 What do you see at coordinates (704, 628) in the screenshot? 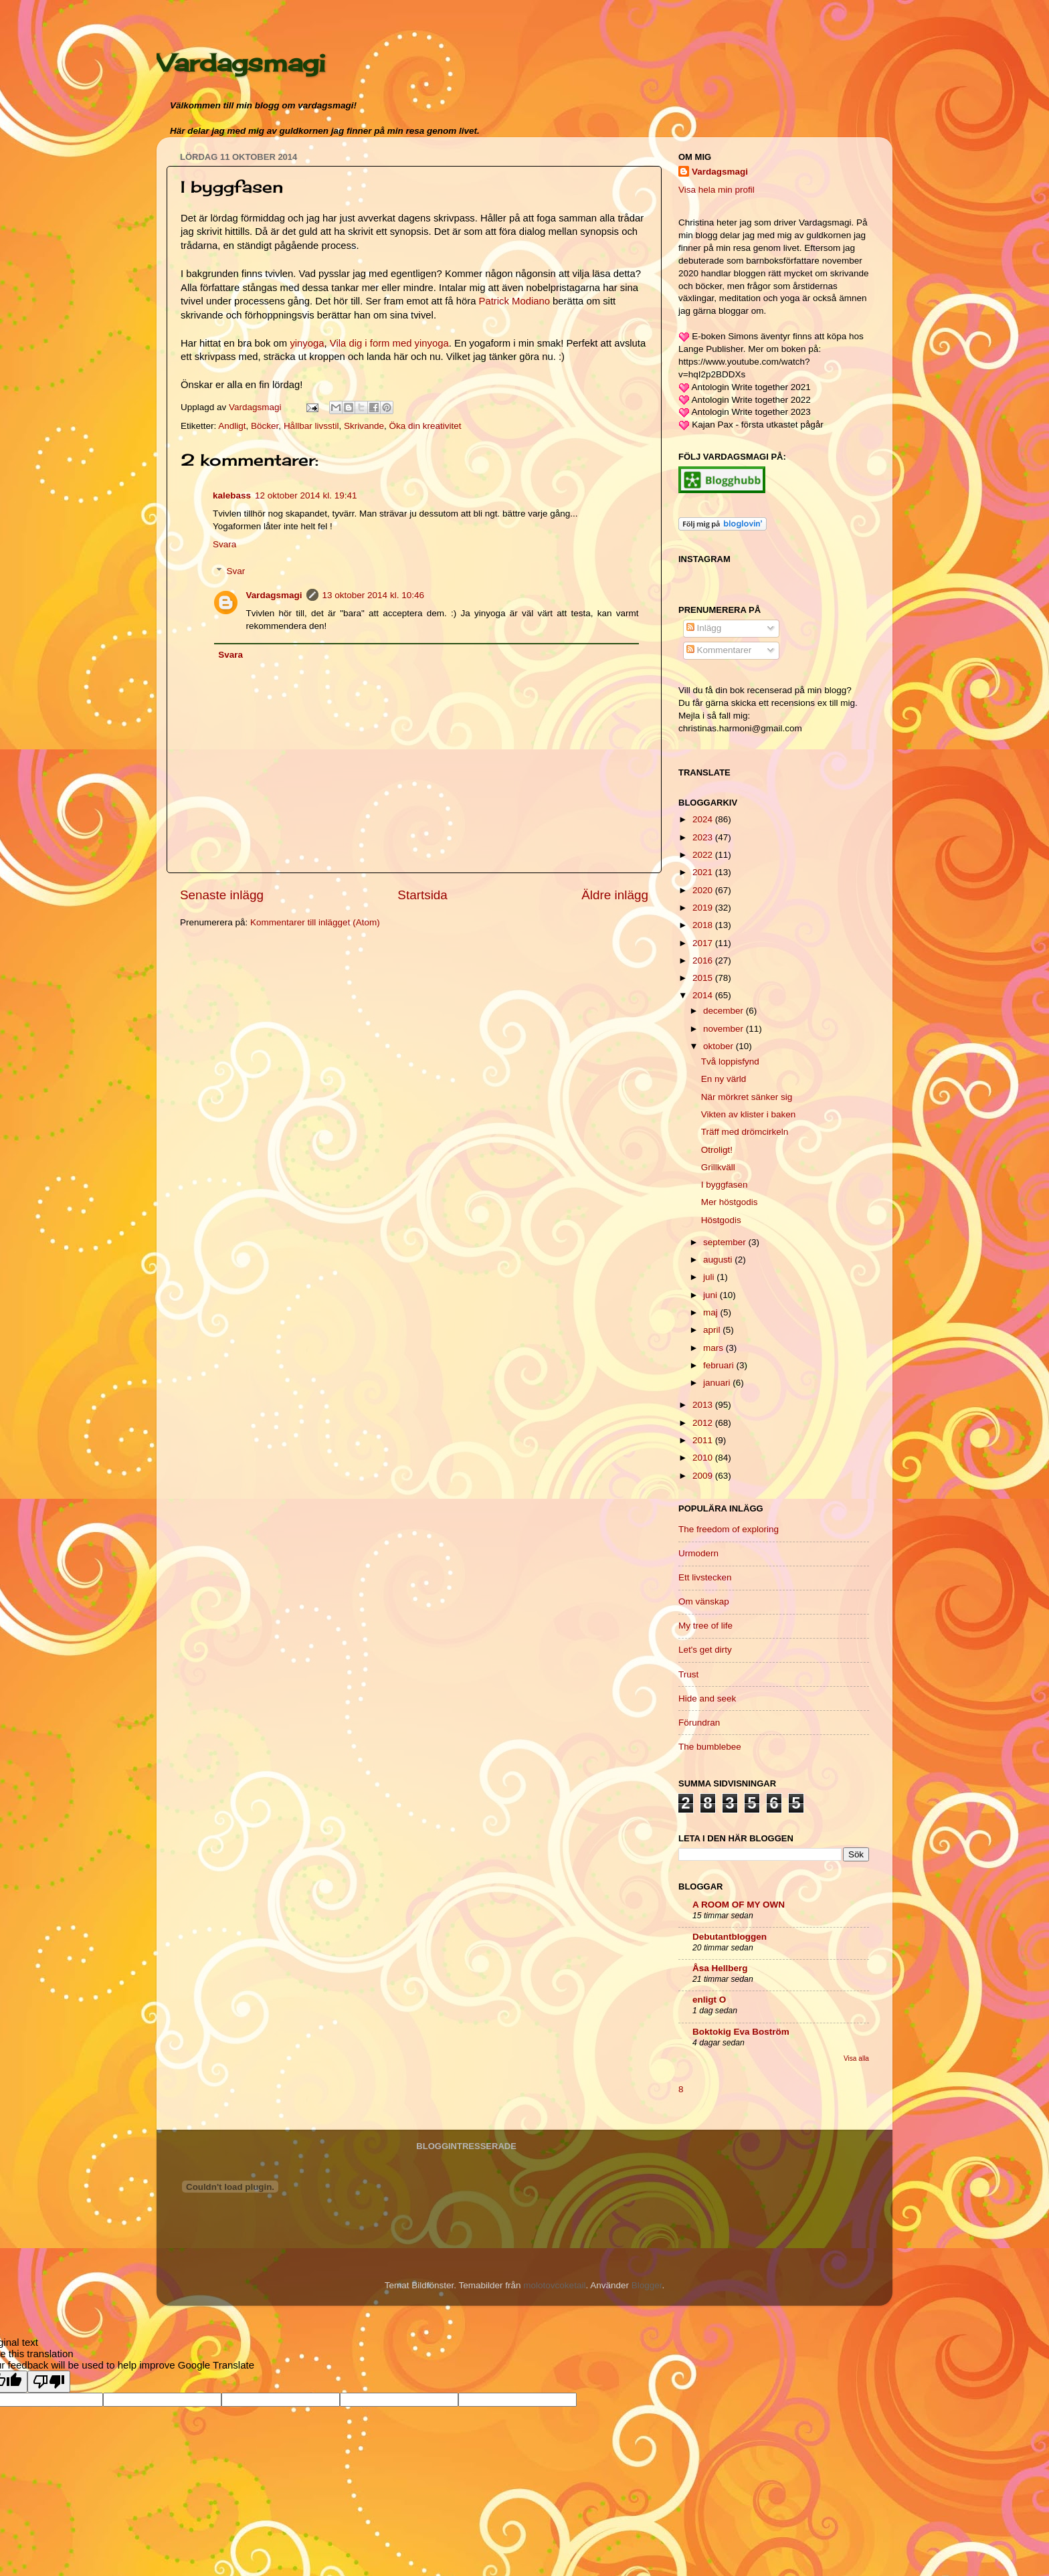
I see `Inlägg` at bounding box center [704, 628].